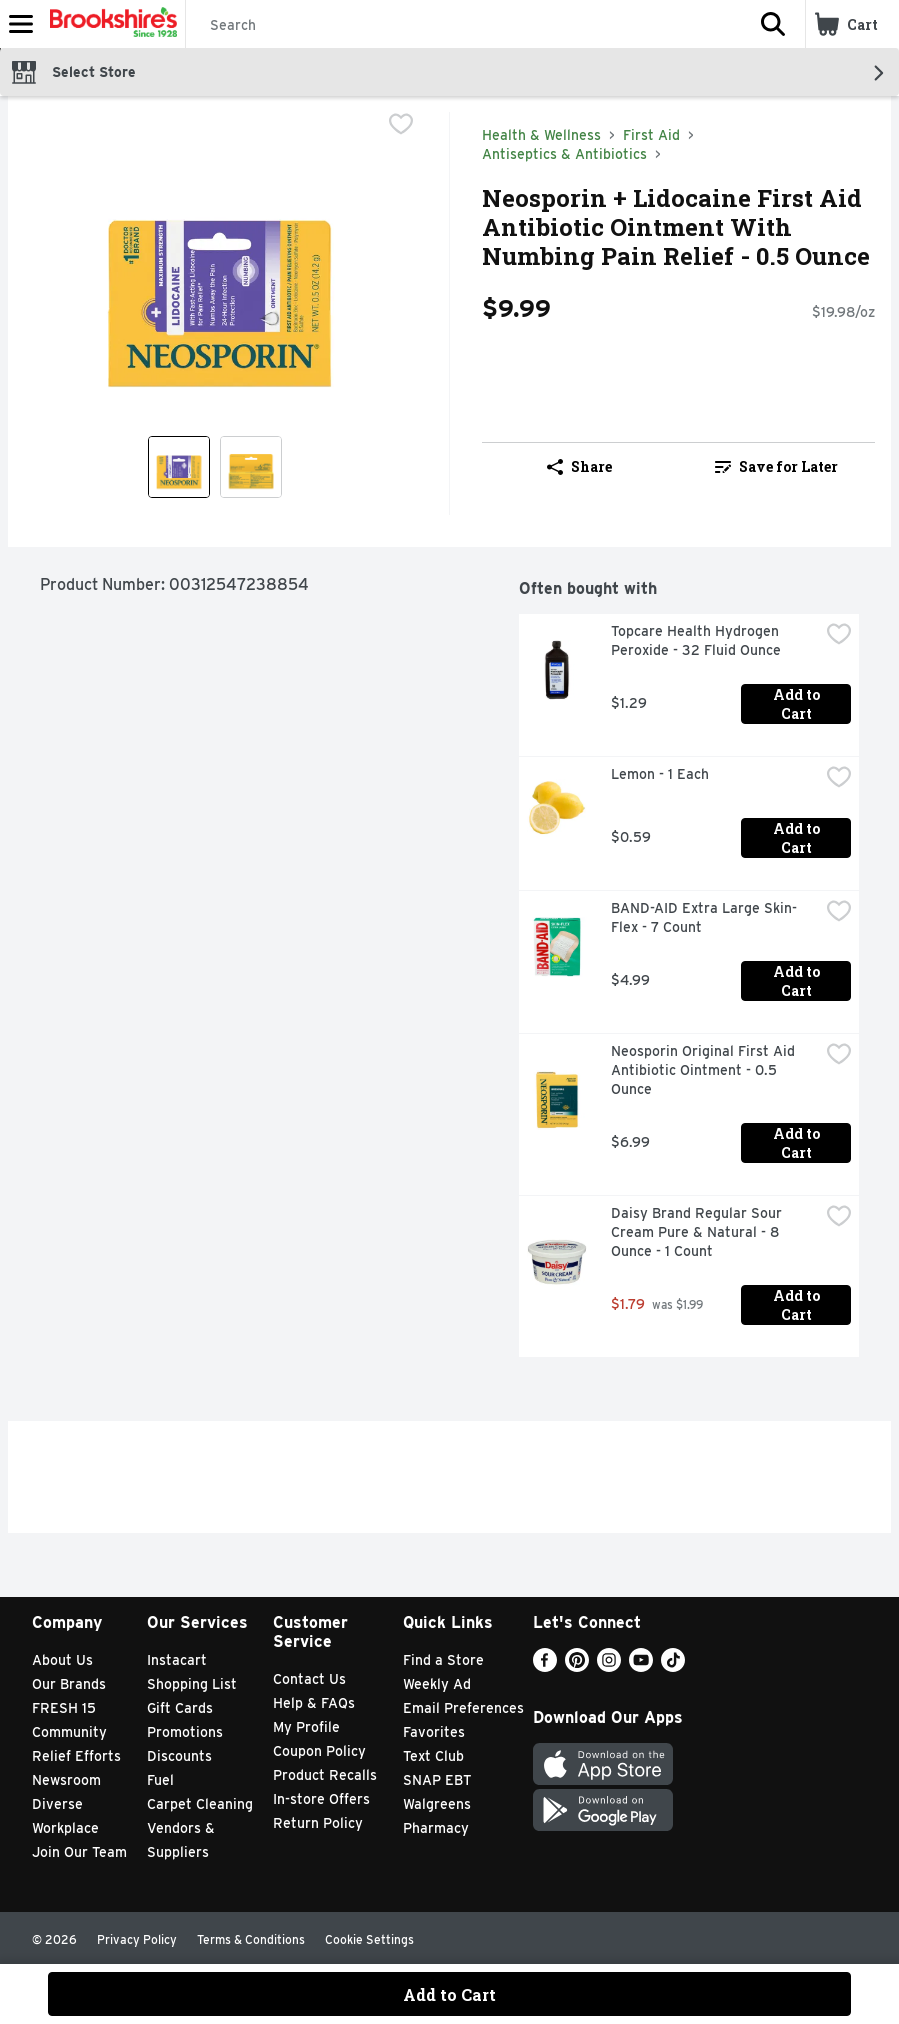 The image size is (899, 2024). Describe the element at coordinates (449, 1994) in the screenshot. I see `Add to Cart [Add to Cart Neosporin + Lidocaine First Aid Antibiotic Ointment With Numbing Pain Relief - 0.5 Ounce $9.99]` at that location.